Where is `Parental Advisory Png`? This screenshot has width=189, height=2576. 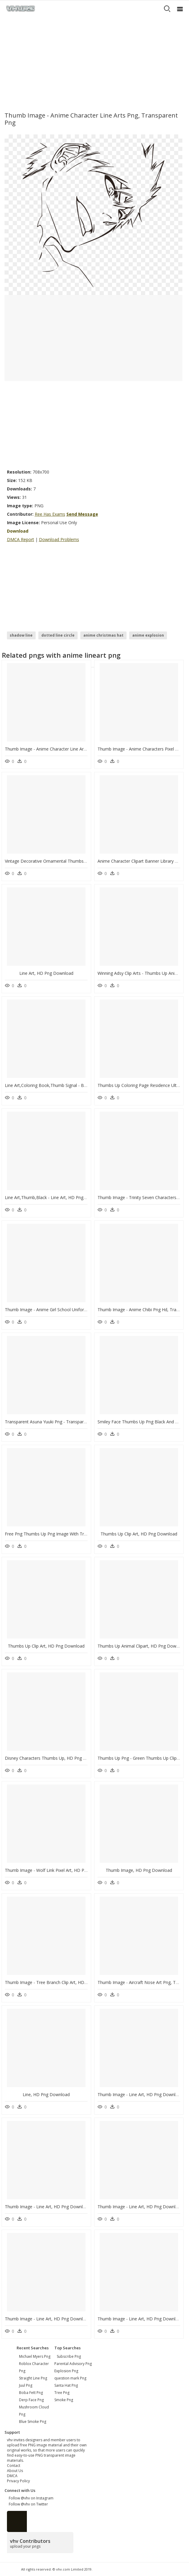 Parental Advisory Png is located at coordinates (73, 2363).